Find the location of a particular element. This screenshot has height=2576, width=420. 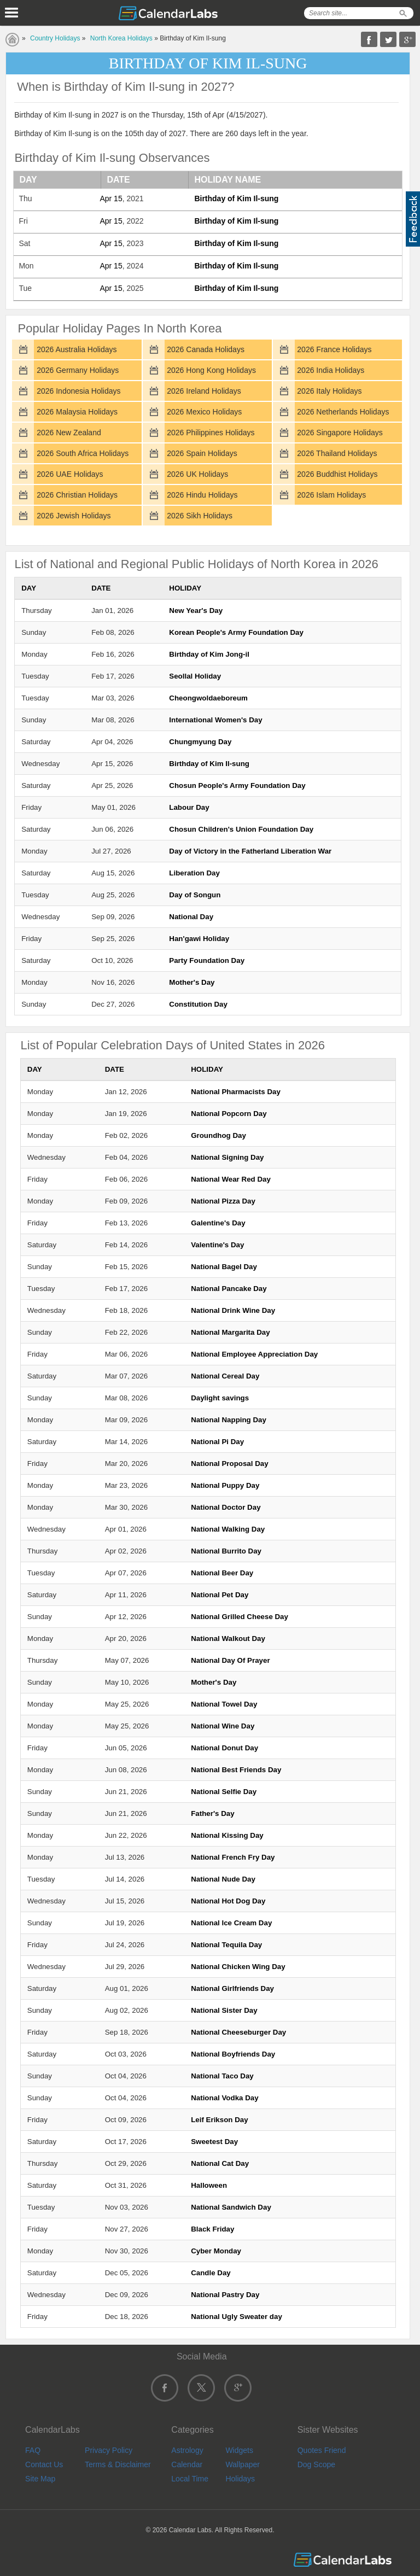

Korean People's Army Foundation Day is located at coordinates (236, 632).